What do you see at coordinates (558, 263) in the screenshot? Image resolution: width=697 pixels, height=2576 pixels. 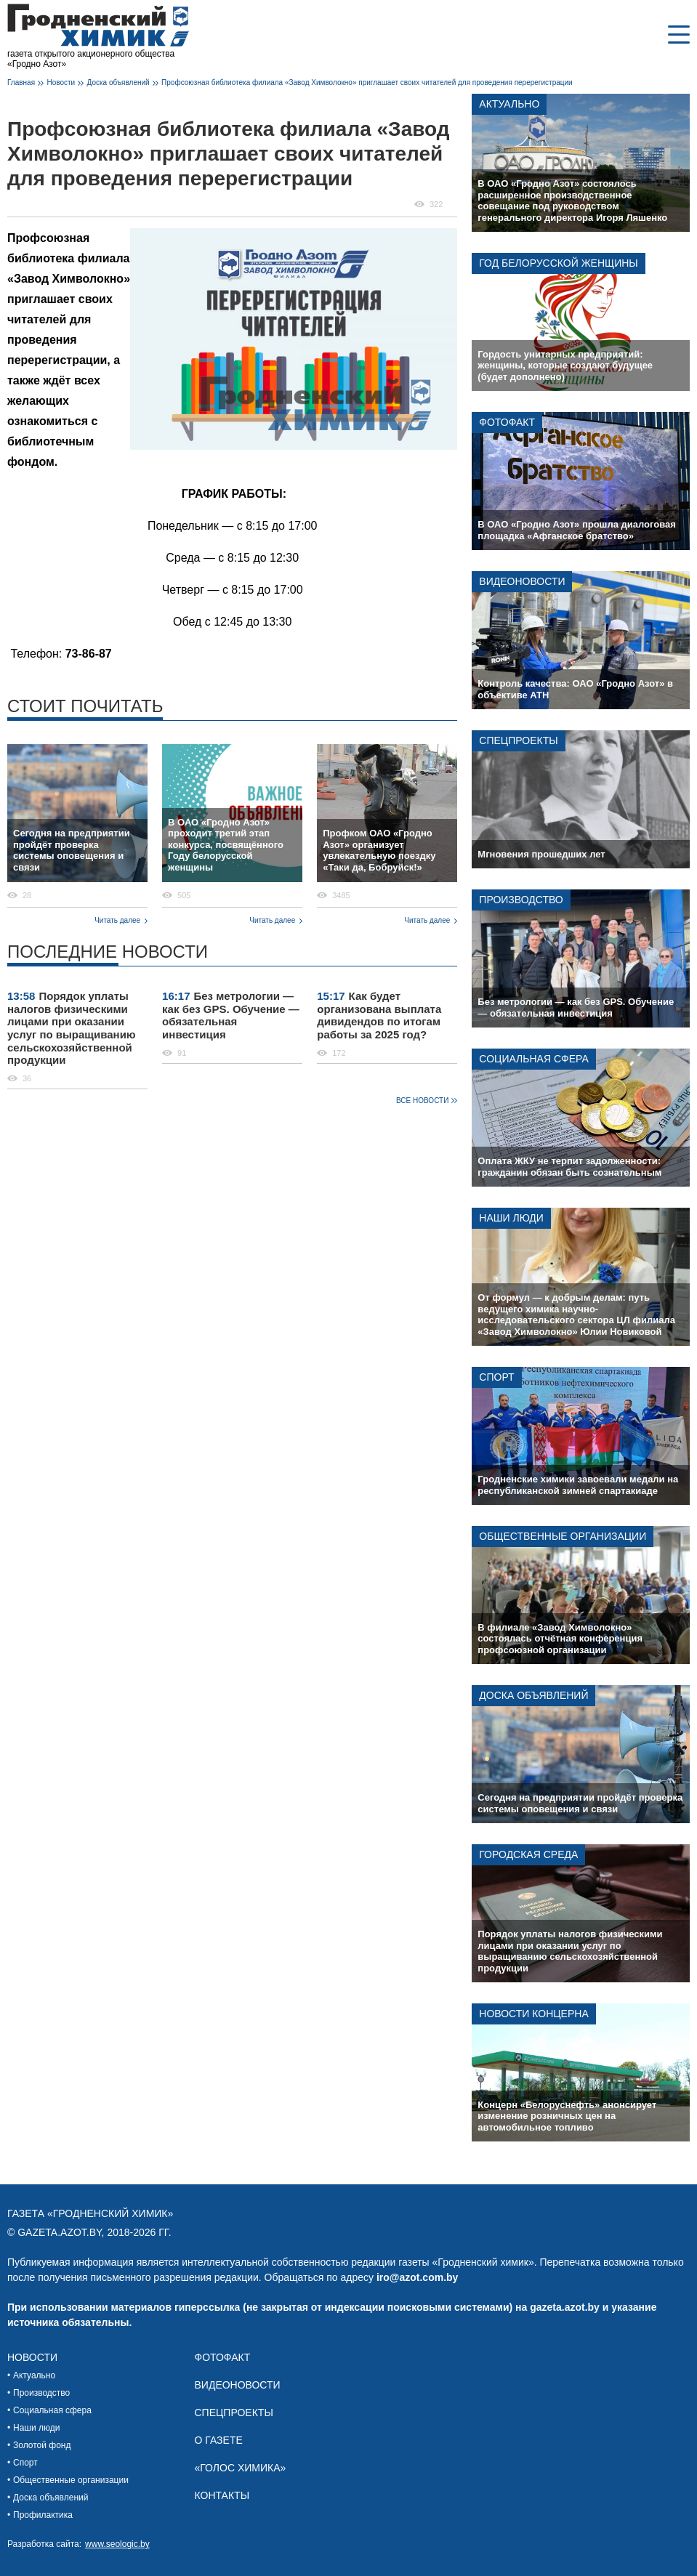 I see `Год белорусской женщины` at bounding box center [558, 263].